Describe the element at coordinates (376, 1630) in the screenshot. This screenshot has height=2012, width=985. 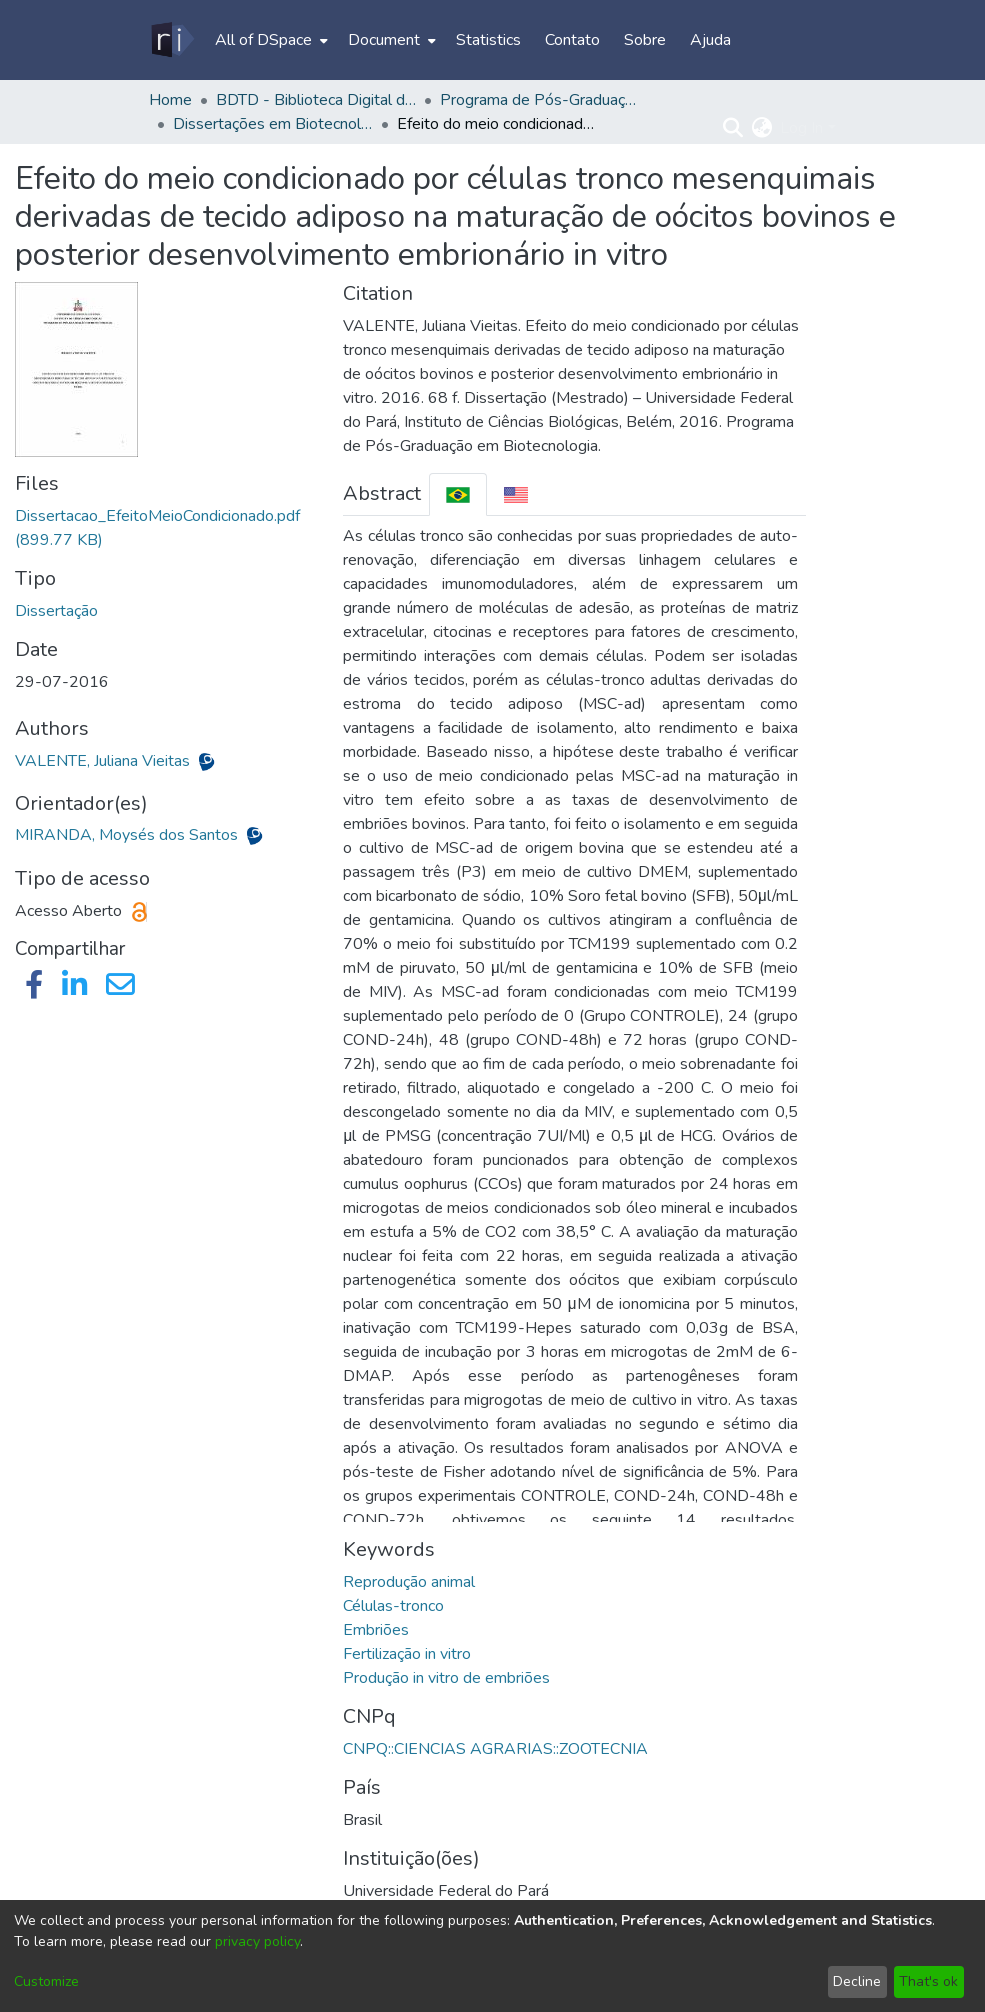
I see `Embriões` at that location.